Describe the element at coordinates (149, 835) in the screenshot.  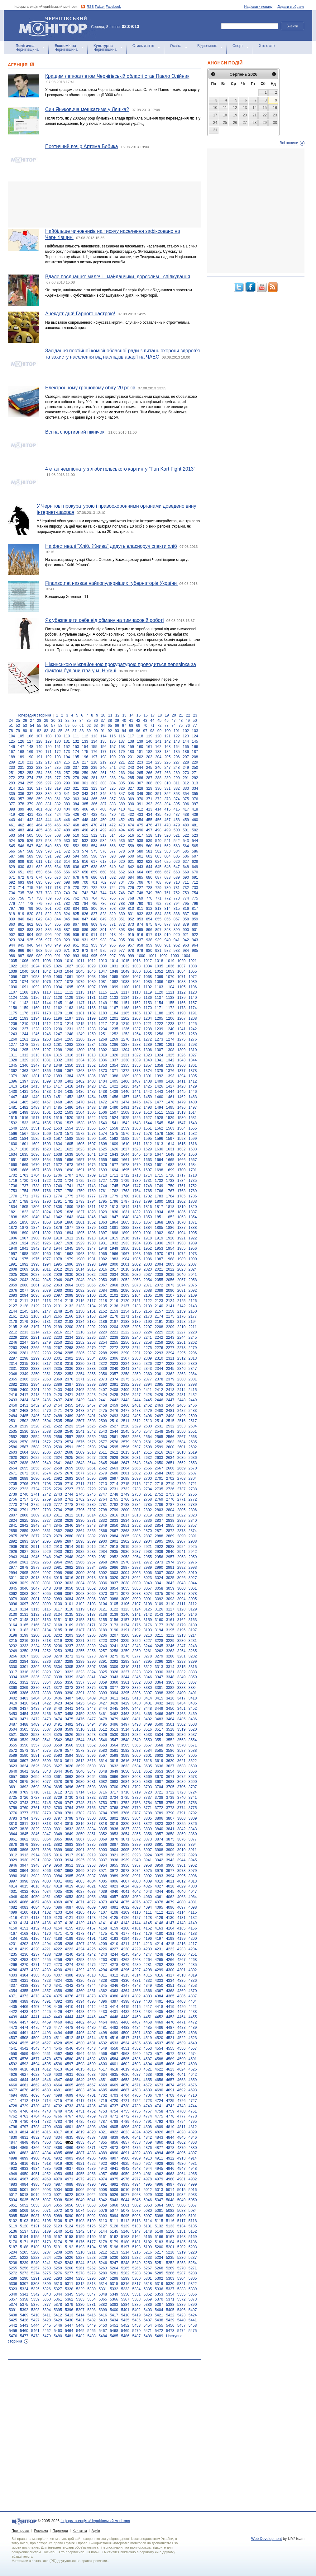
I see `518` at that location.